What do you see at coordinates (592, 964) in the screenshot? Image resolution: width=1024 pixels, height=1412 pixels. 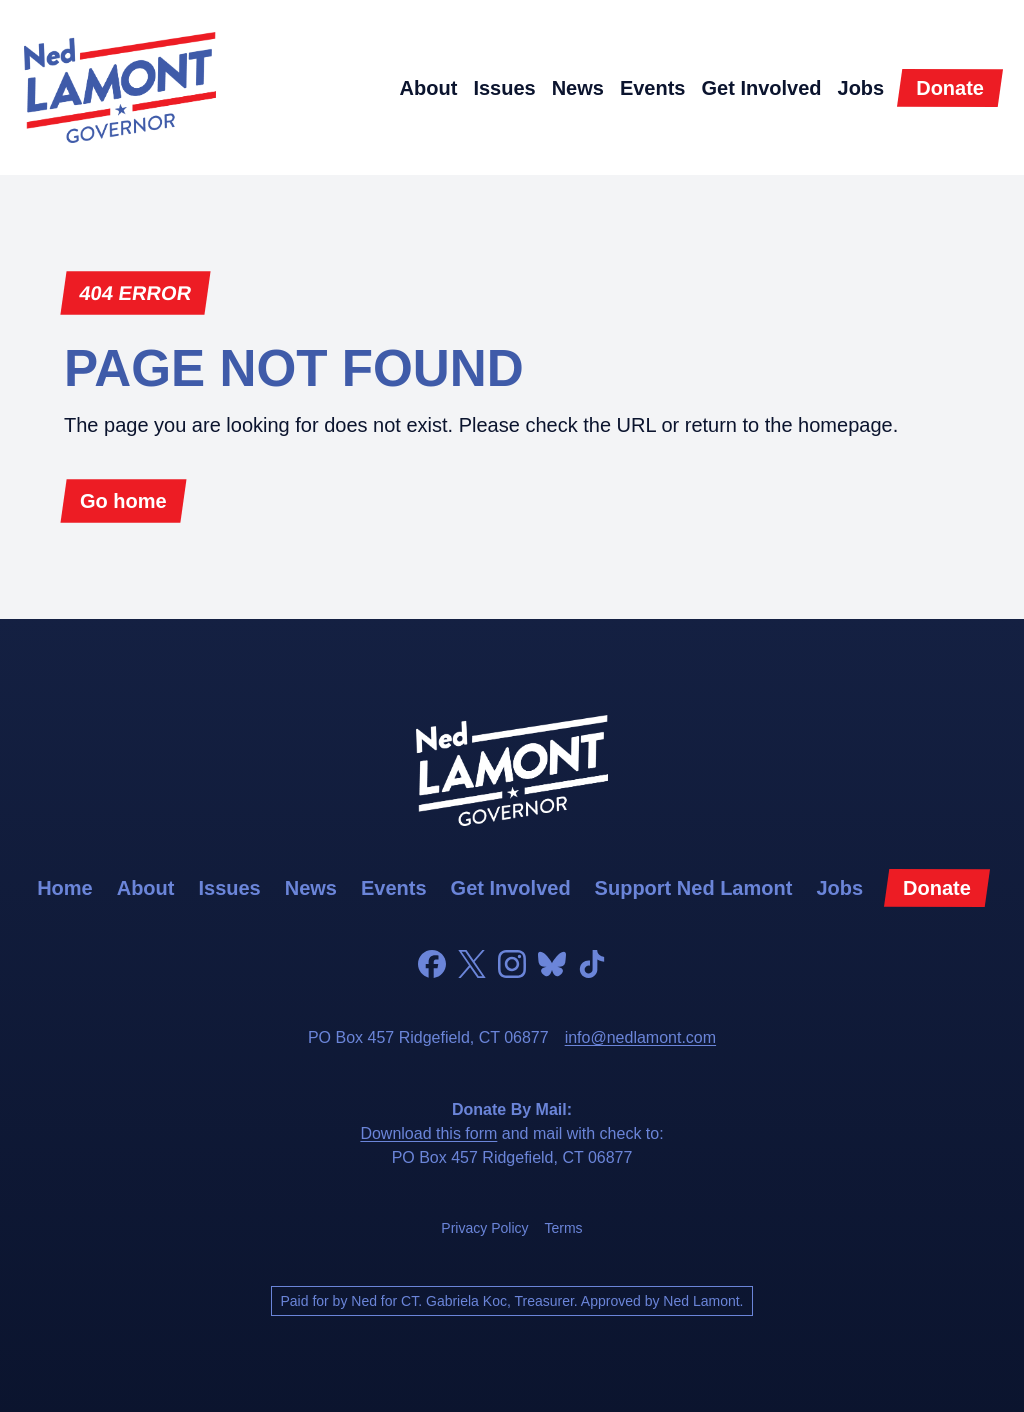 I see `[TikTok]` at bounding box center [592, 964].